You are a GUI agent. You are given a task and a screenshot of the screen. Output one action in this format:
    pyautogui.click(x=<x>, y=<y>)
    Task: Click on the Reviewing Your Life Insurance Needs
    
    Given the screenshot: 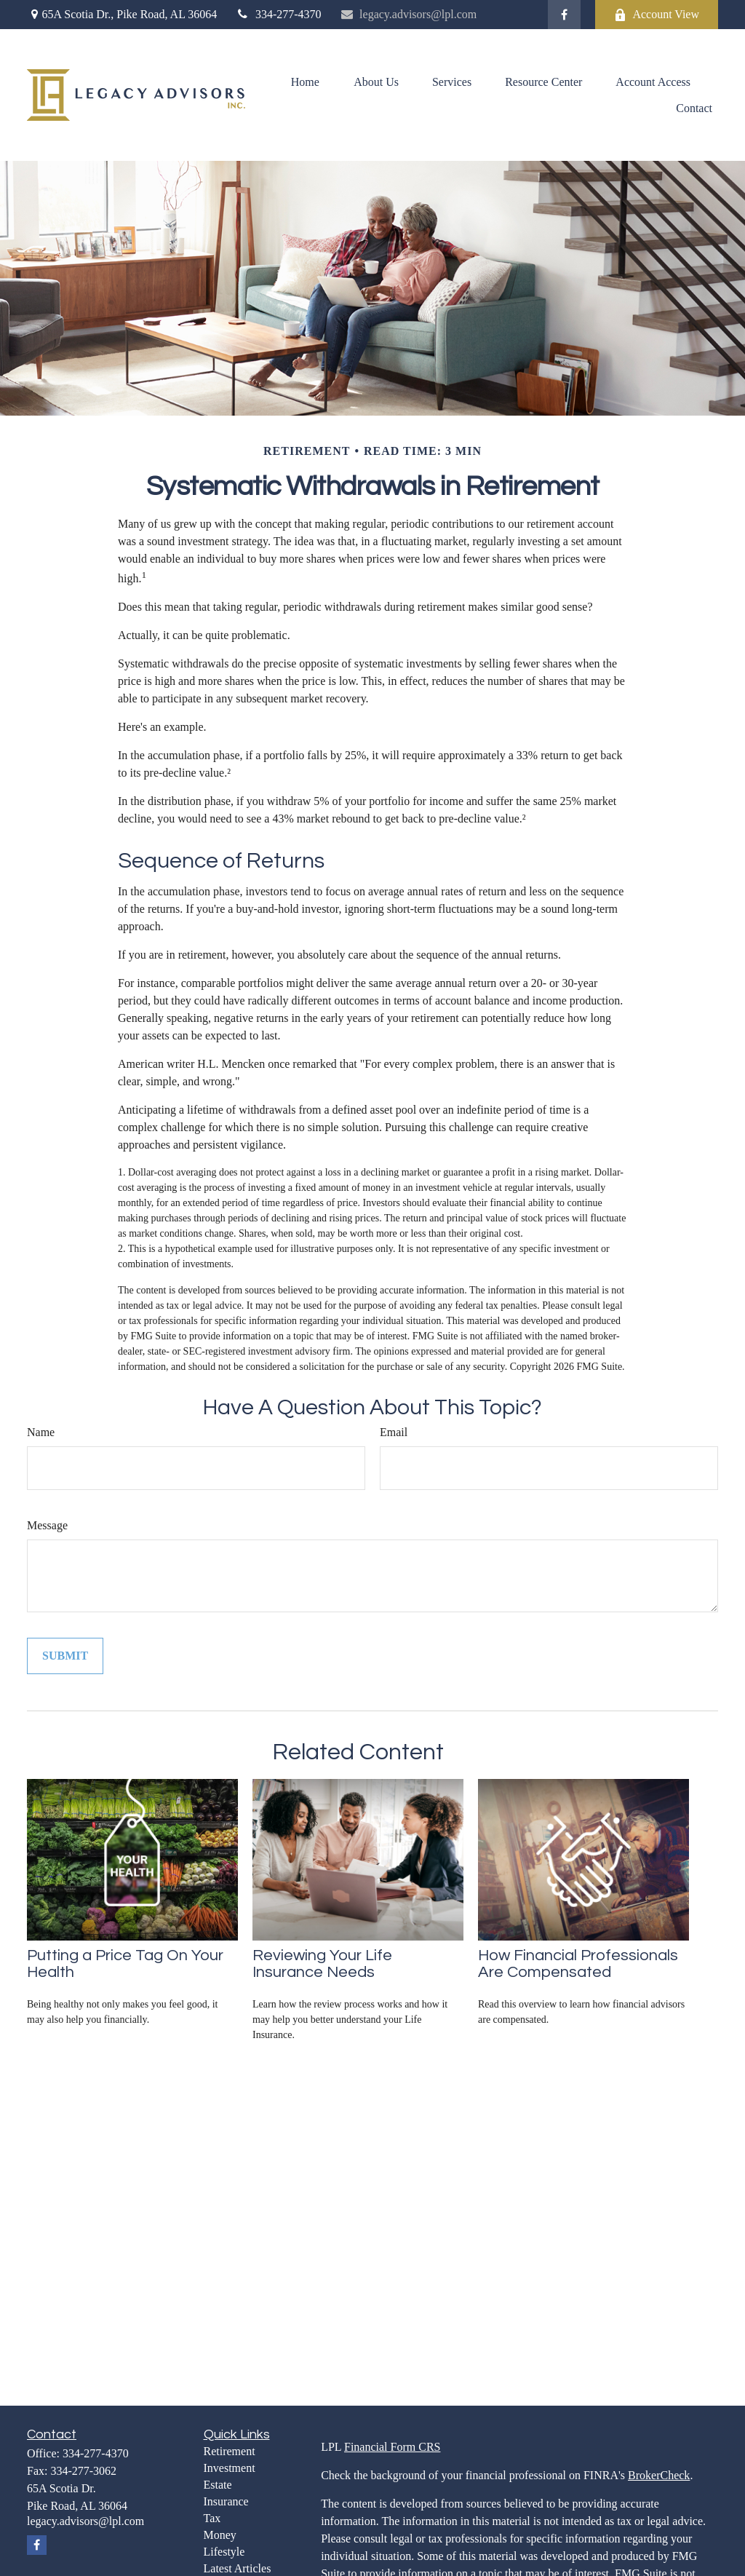 What is the action you would take?
    pyautogui.click(x=322, y=1964)
    